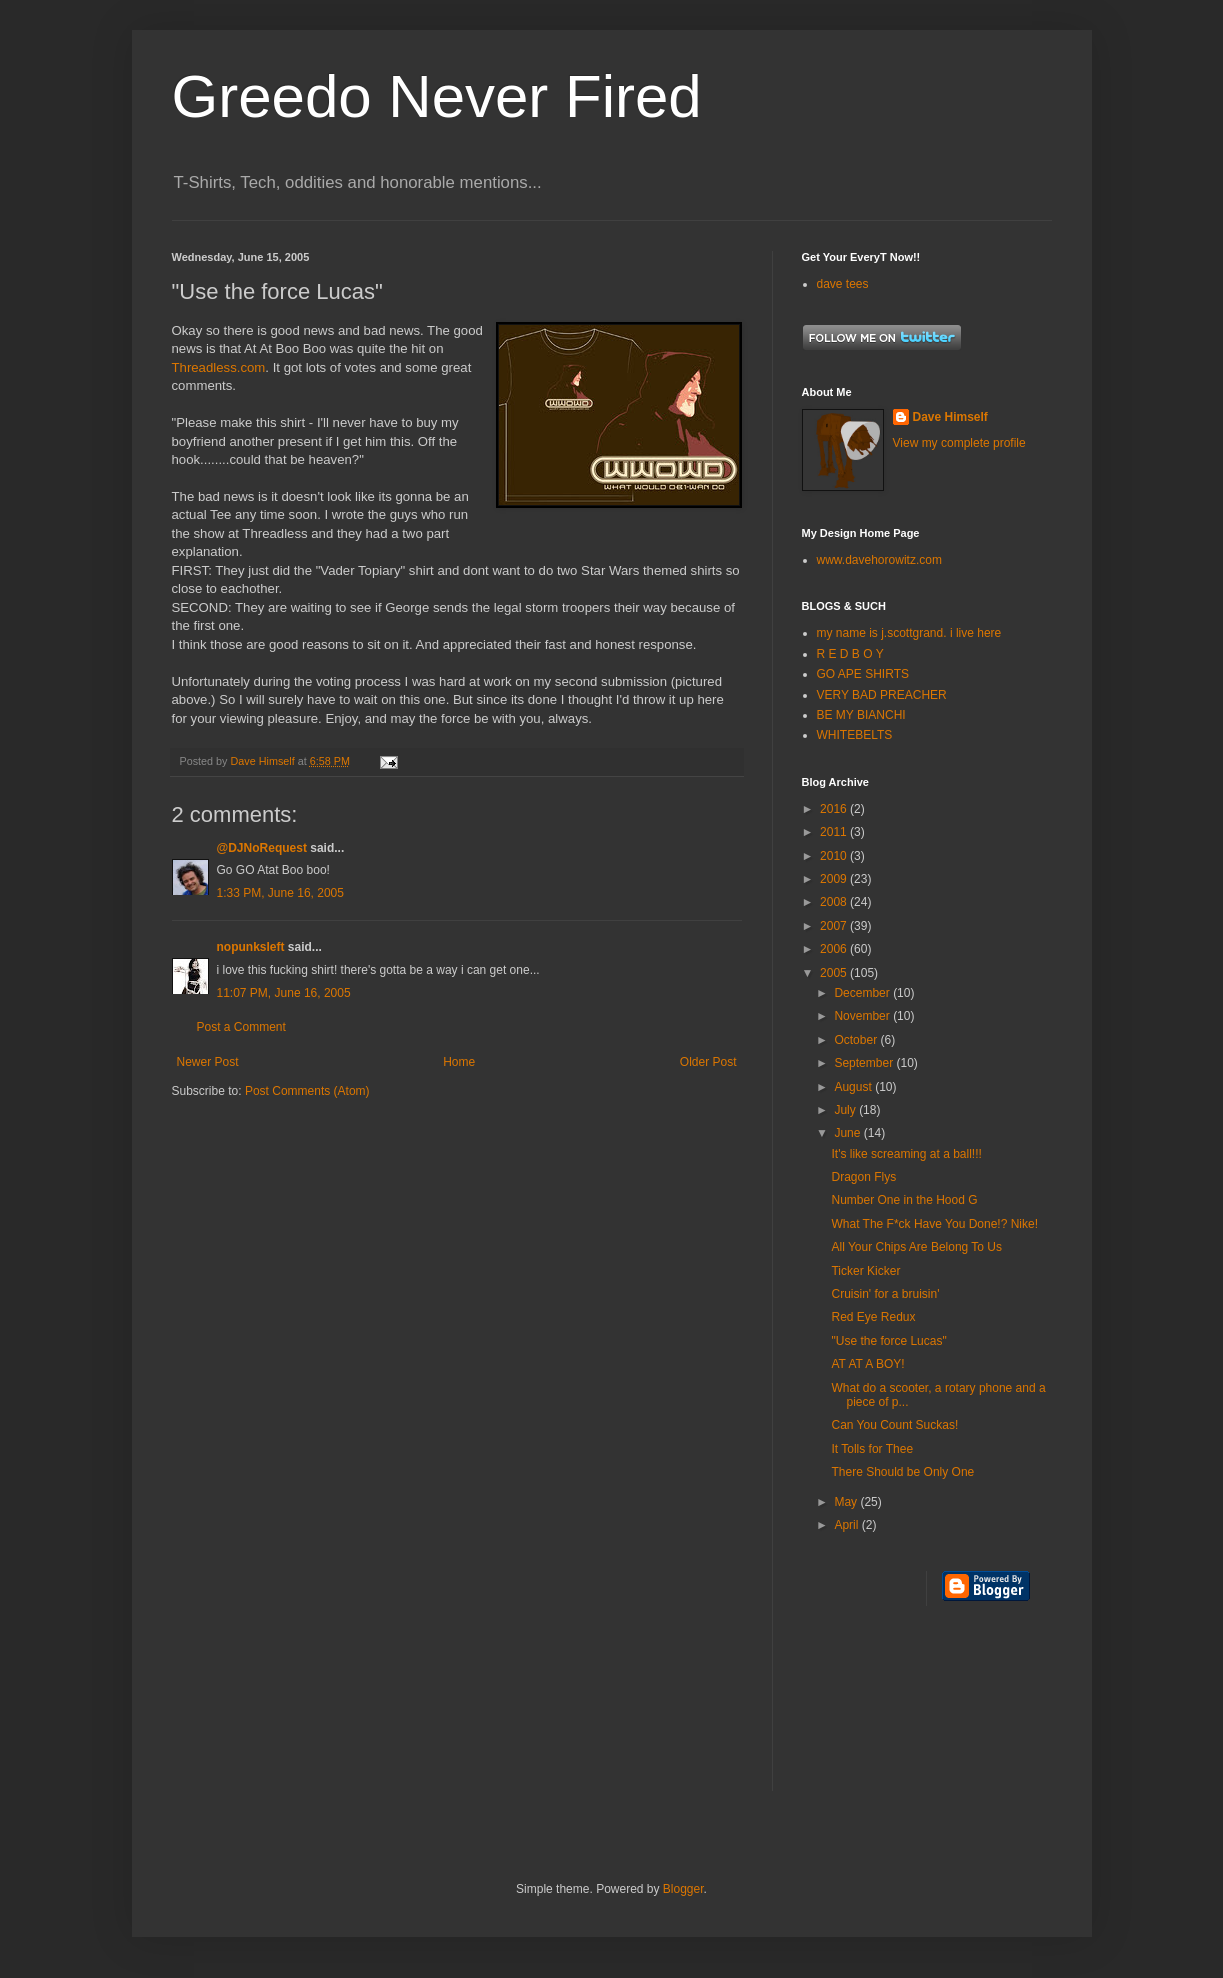 This screenshot has width=1223, height=1978. Describe the element at coordinates (846, 1110) in the screenshot. I see `July` at that location.